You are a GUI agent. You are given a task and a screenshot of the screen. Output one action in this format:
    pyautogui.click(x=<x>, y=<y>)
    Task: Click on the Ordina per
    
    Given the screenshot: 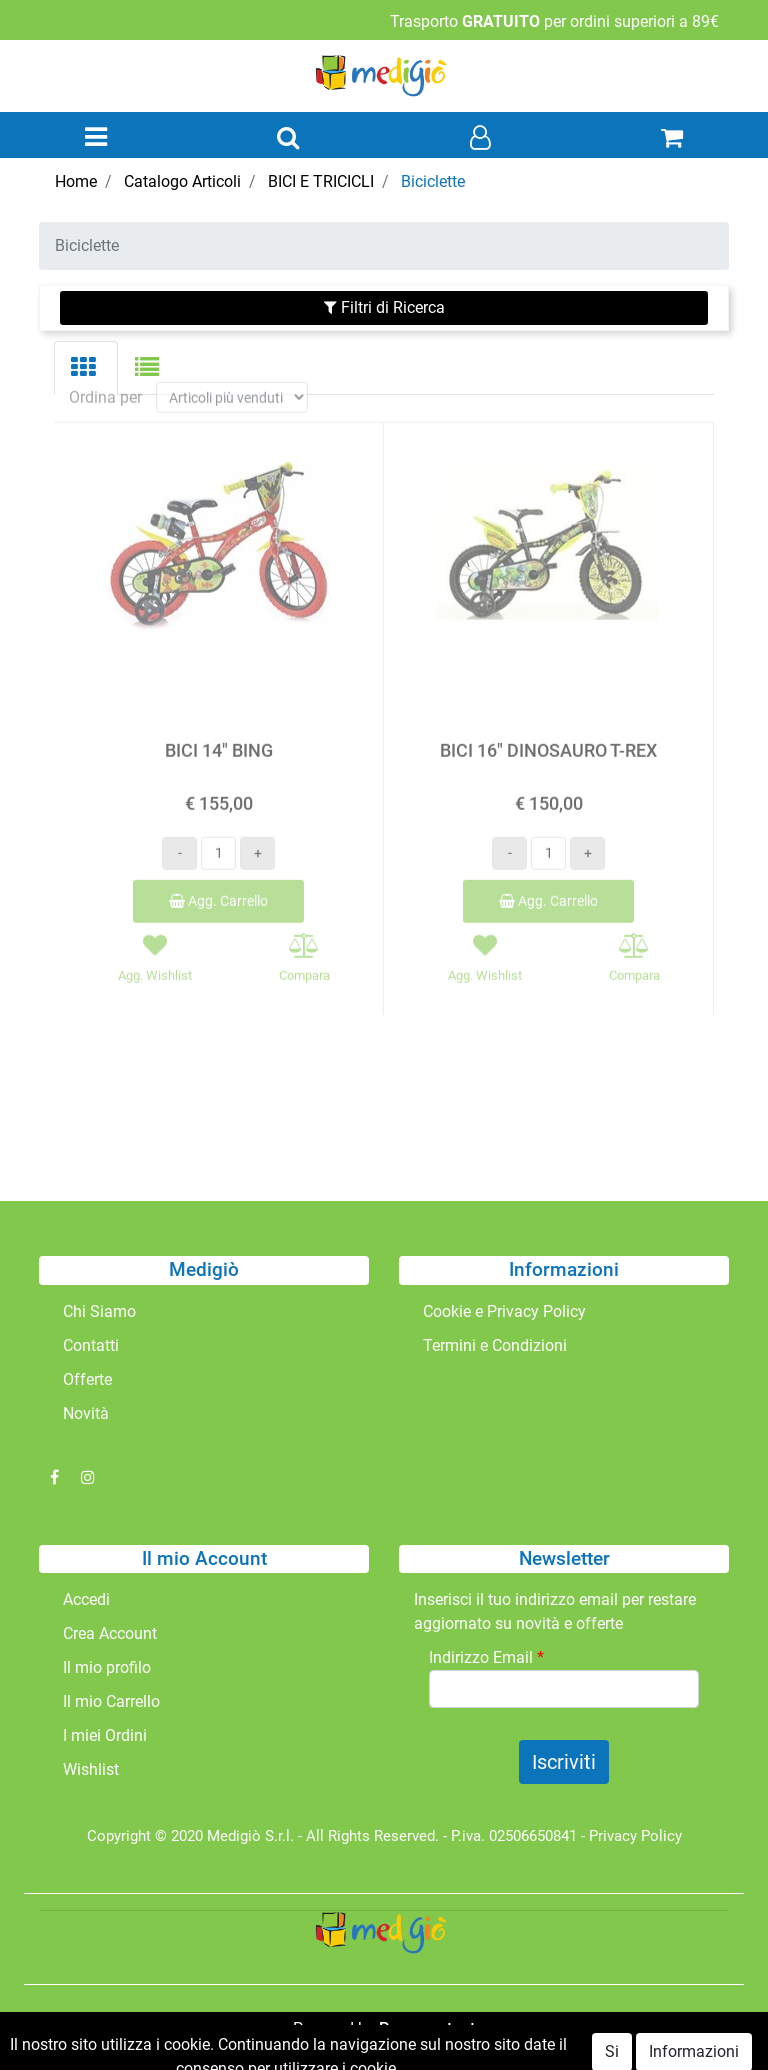 What is the action you would take?
    pyautogui.click(x=105, y=379)
    